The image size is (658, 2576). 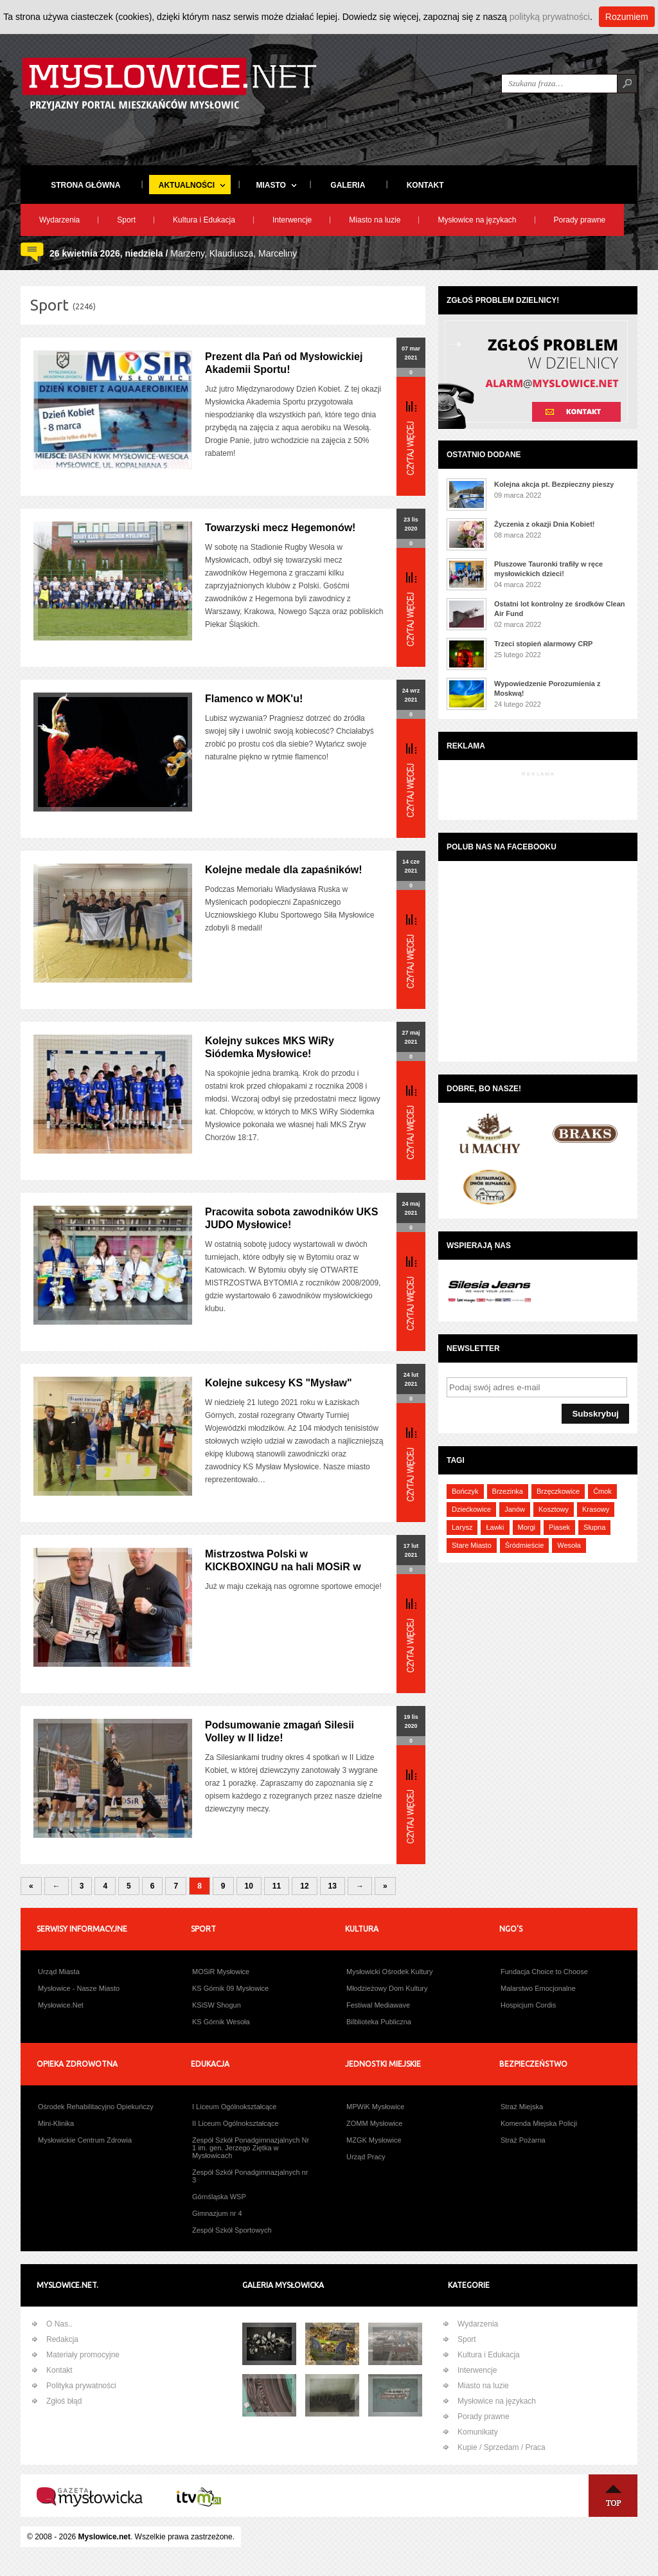 What do you see at coordinates (462, 1527) in the screenshot?
I see `Larysz` at bounding box center [462, 1527].